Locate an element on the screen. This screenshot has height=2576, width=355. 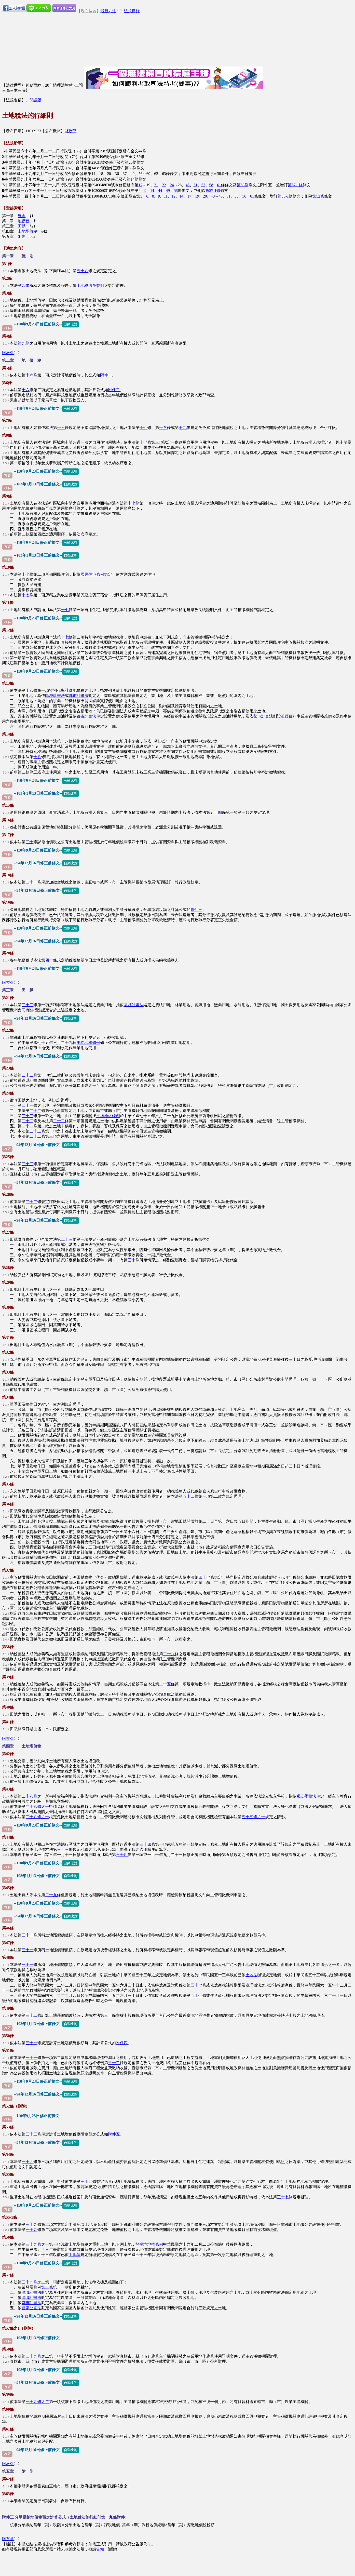
簡讀版 is located at coordinates (35, 100).